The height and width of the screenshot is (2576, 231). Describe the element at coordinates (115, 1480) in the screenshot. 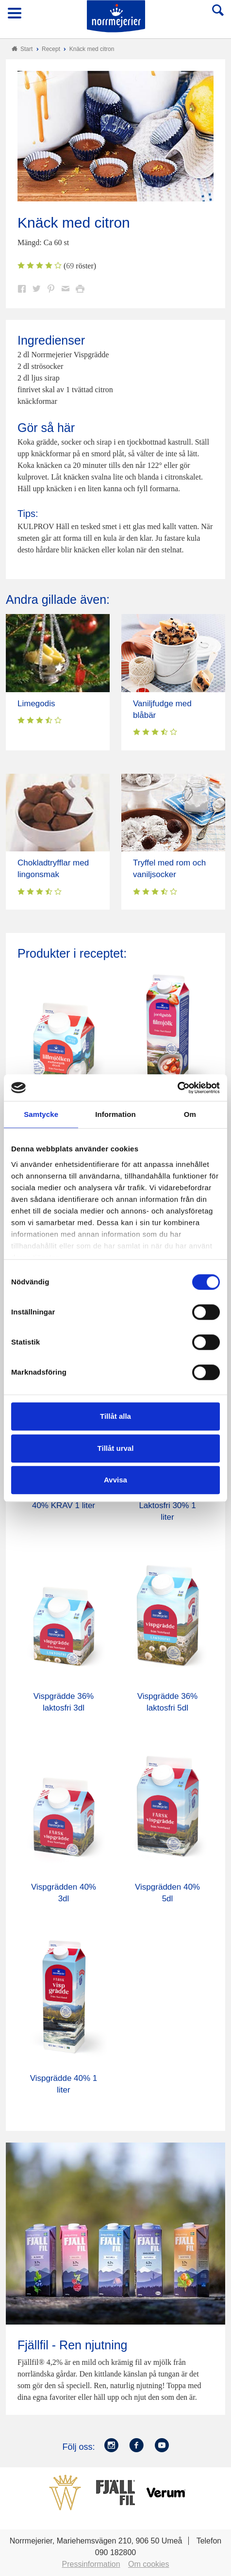

I see `Avvisa` at that location.